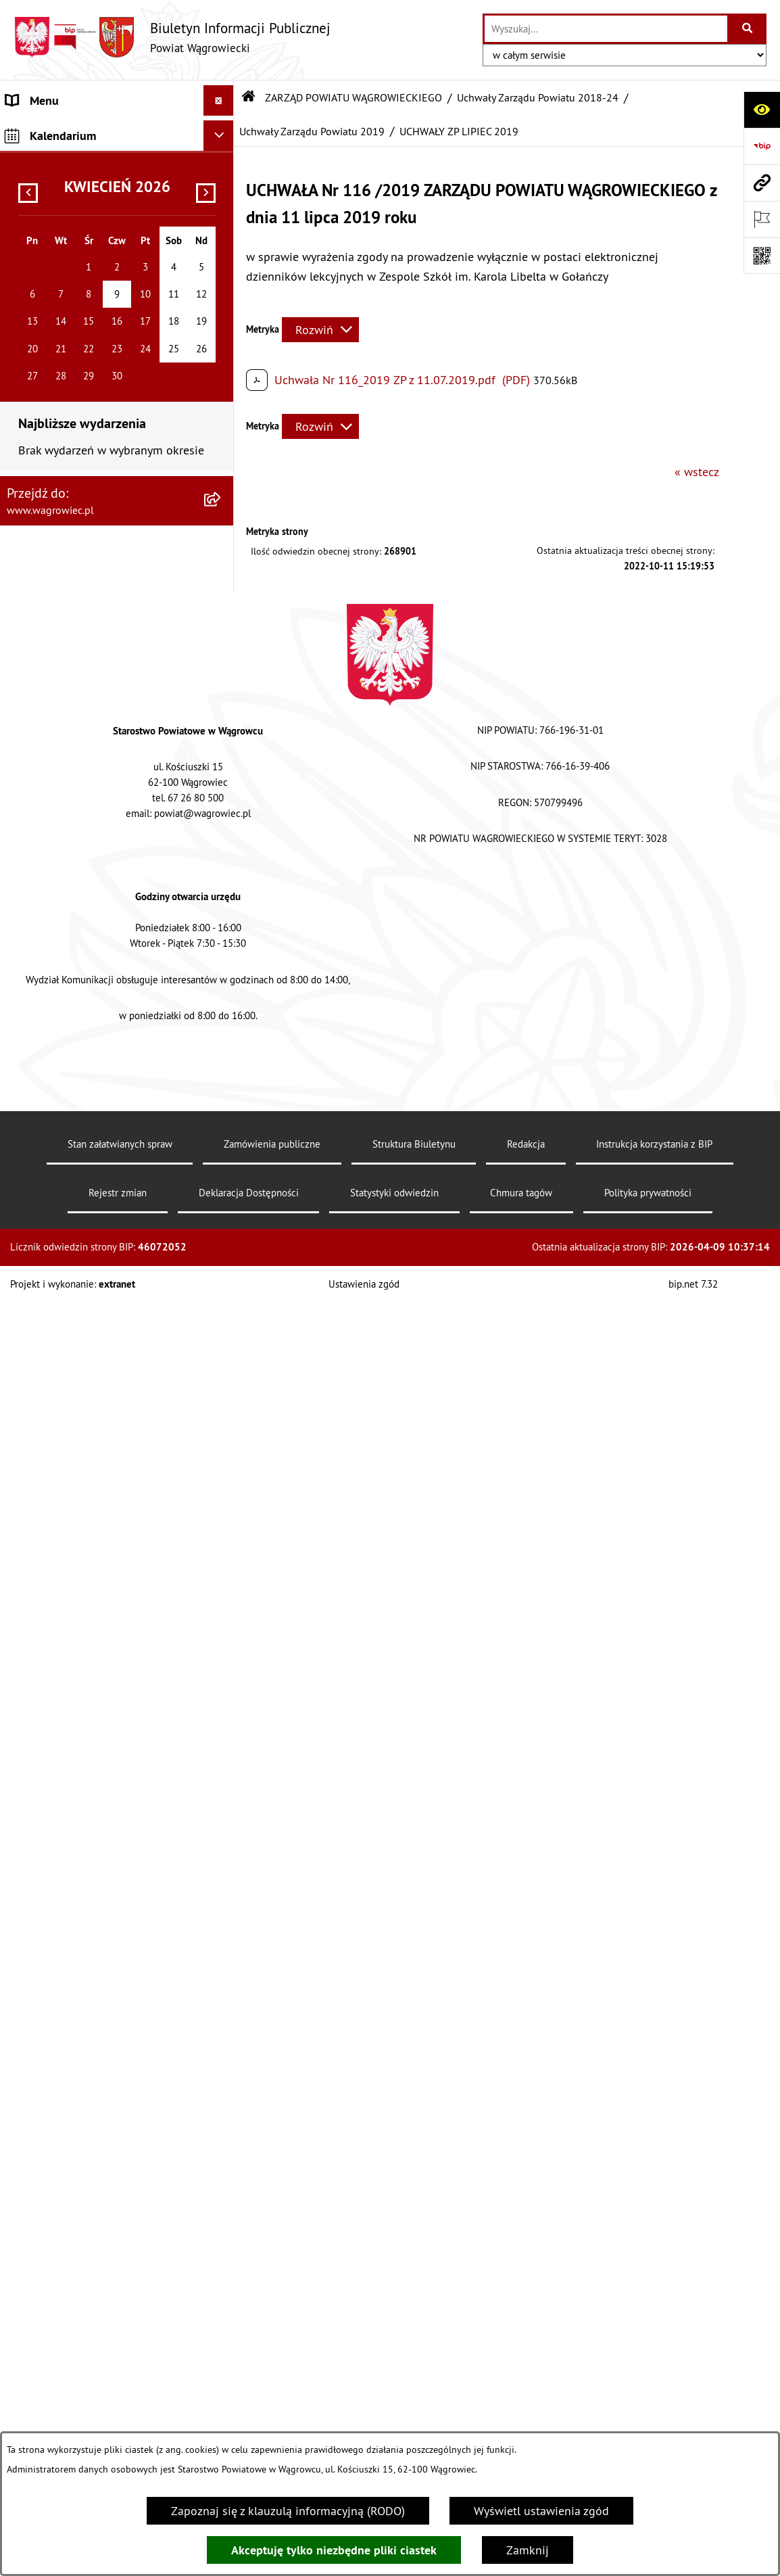 The width and height of the screenshot is (780, 2576). Describe the element at coordinates (81, 140) in the screenshot. I see `KLAUZULA INFORMACYJNA O PRZETWARZANIU DANYCH` at that location.